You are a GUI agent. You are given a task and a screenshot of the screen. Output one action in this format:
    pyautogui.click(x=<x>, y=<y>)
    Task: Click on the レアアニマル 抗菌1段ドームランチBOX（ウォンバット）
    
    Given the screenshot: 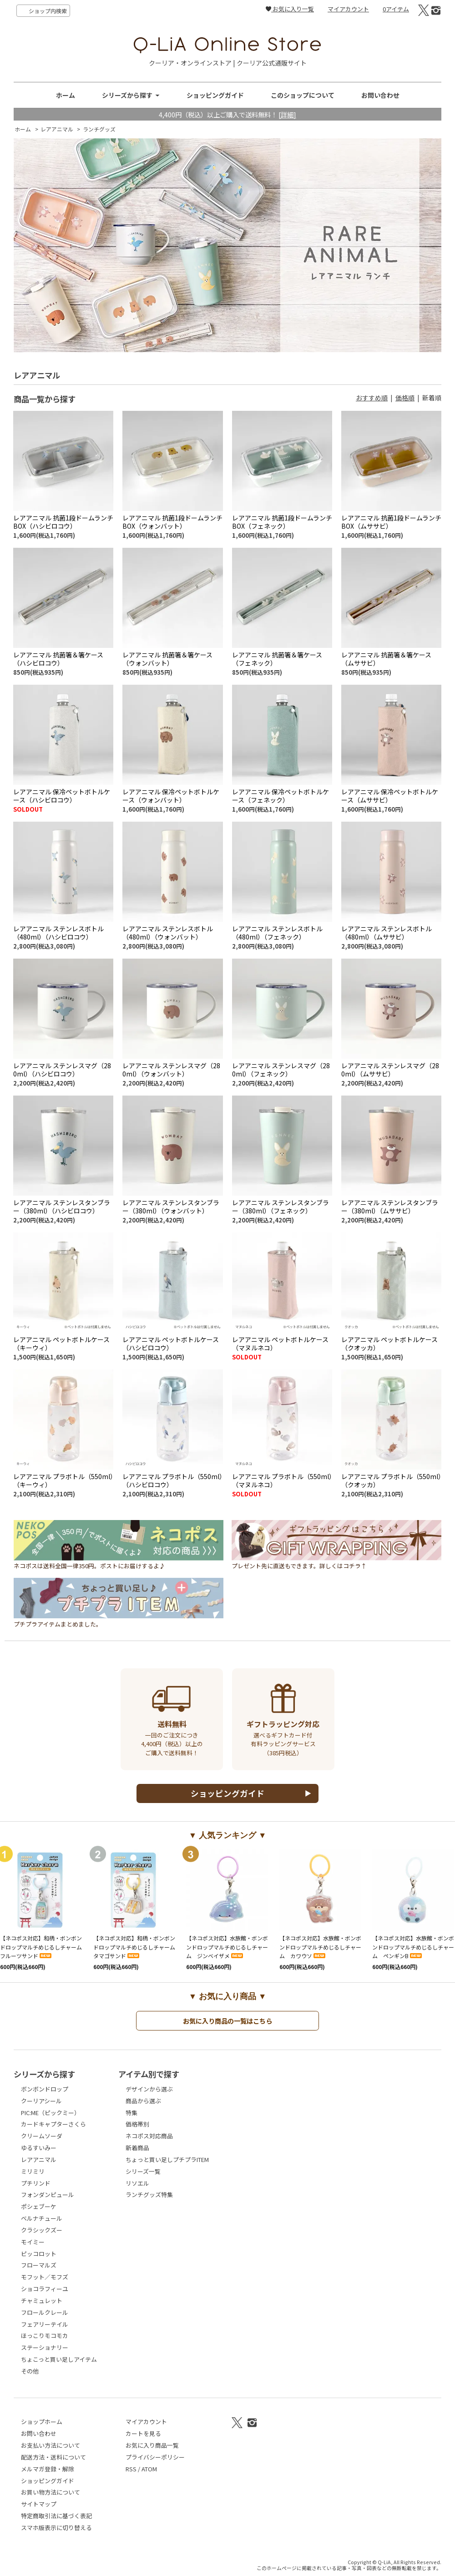 What is the action you would take?
    pyautogui.click(x=172, y=521)
    